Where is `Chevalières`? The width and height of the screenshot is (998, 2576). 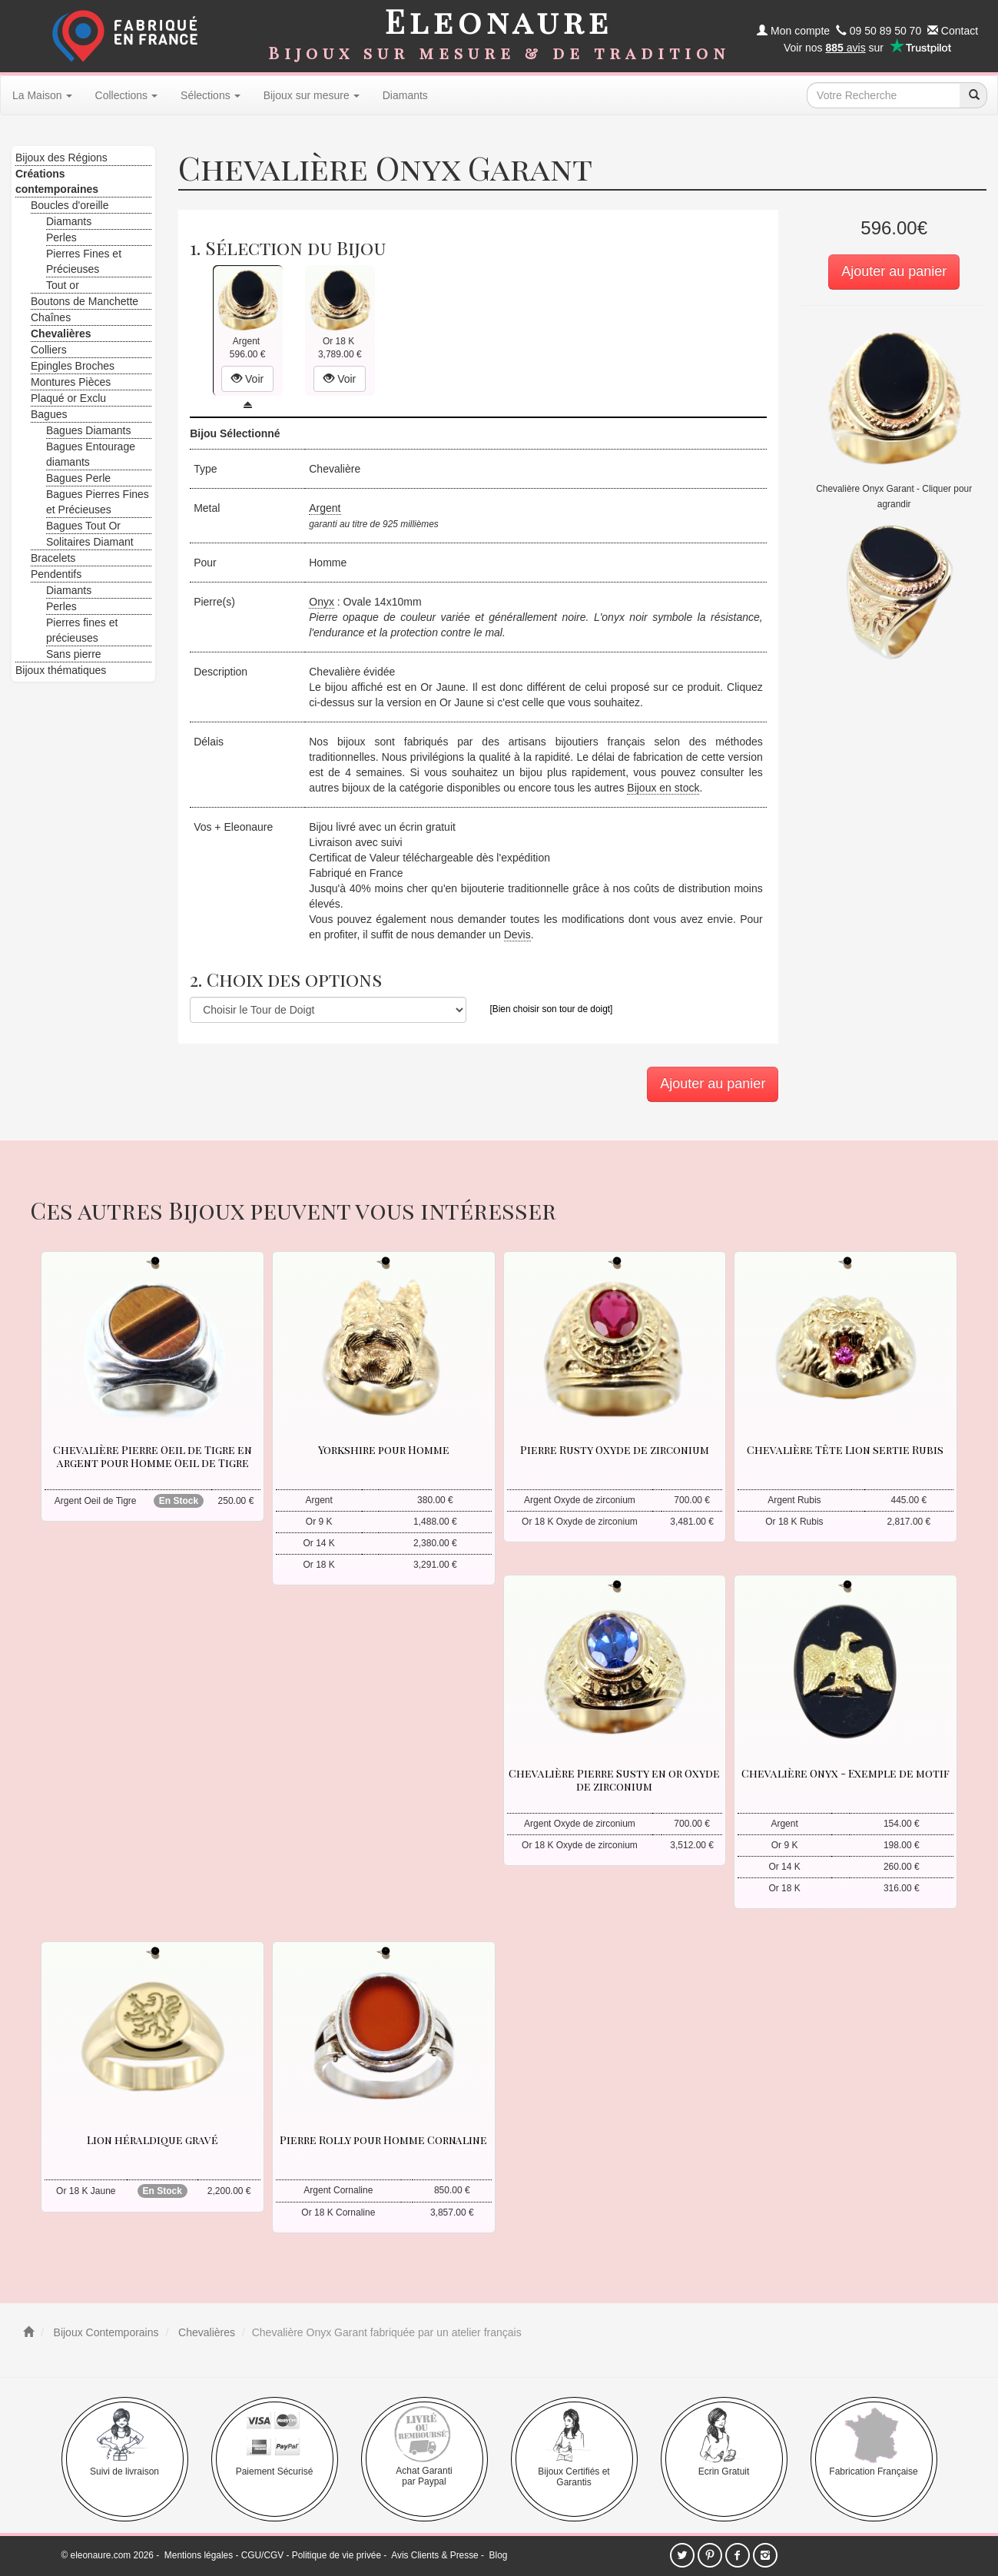
Chevalières is located at coordinates (205, 2332).